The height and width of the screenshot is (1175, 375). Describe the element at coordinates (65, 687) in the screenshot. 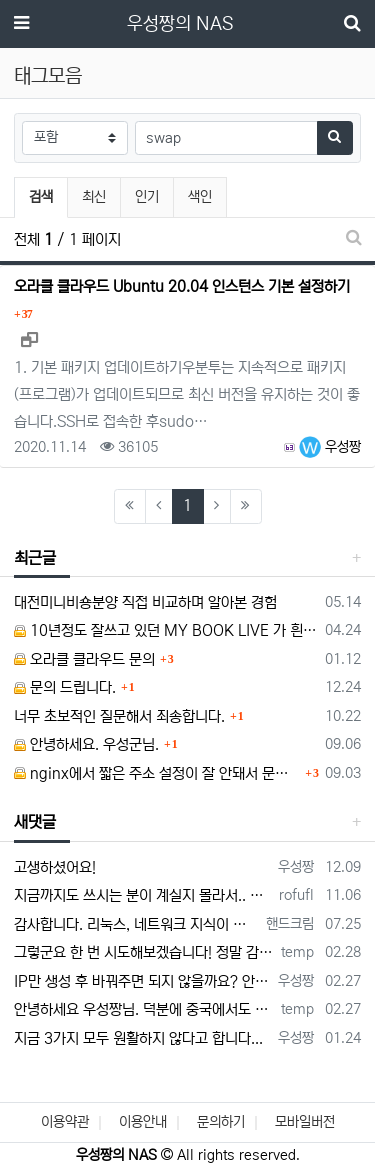

I see `문의 드립니다.` at that location.